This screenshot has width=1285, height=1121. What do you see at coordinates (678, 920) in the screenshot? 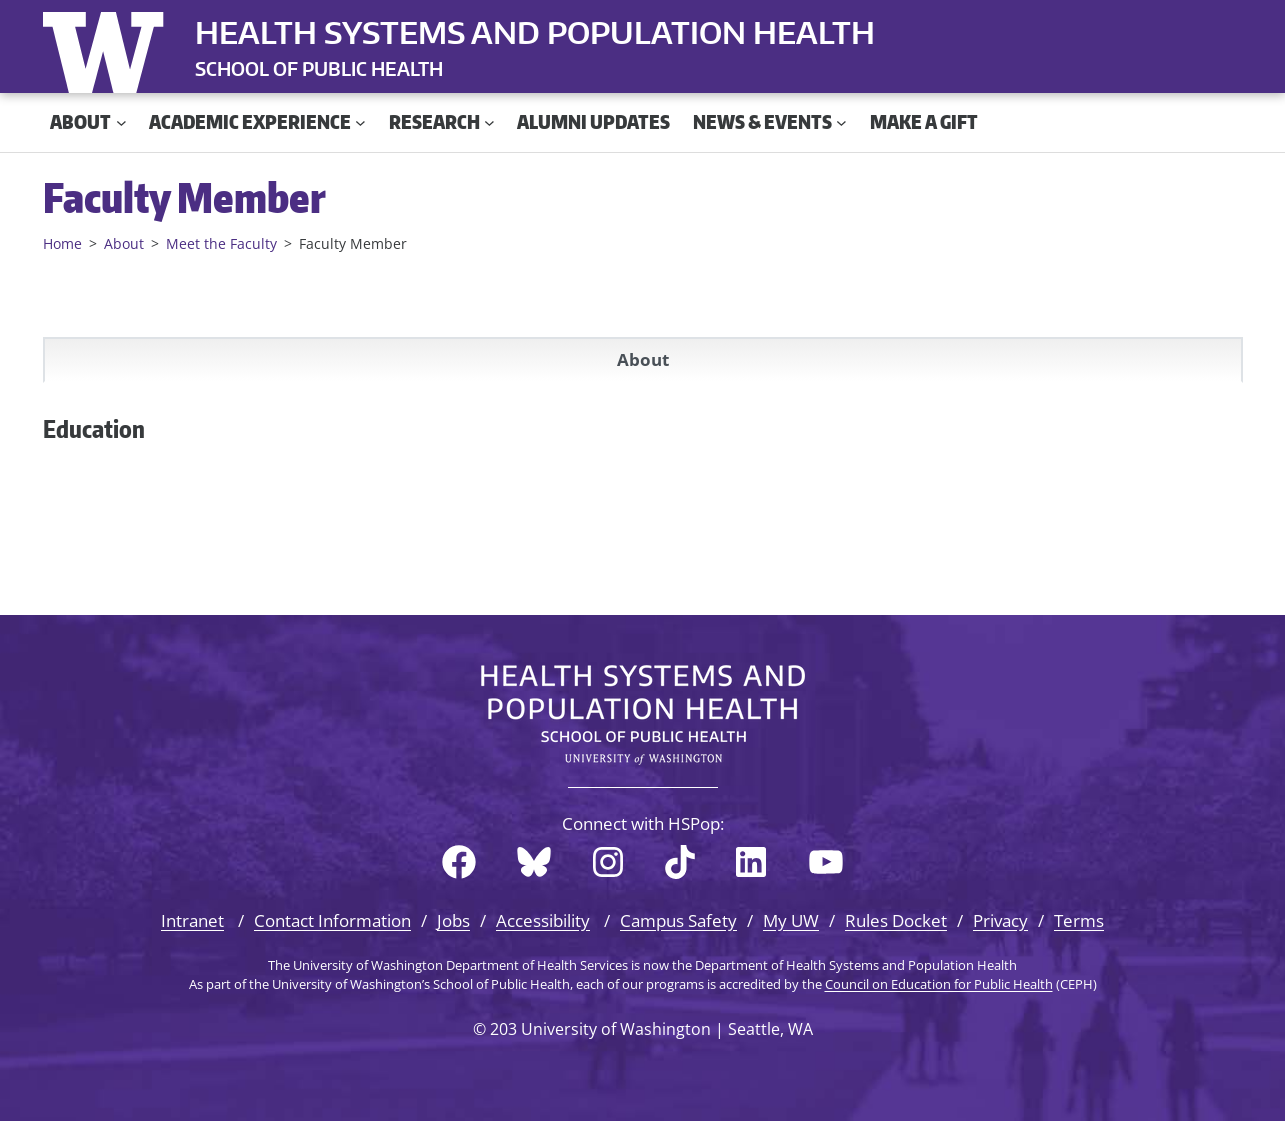
I see `Campus Safety` at bounding box center [678, 920].